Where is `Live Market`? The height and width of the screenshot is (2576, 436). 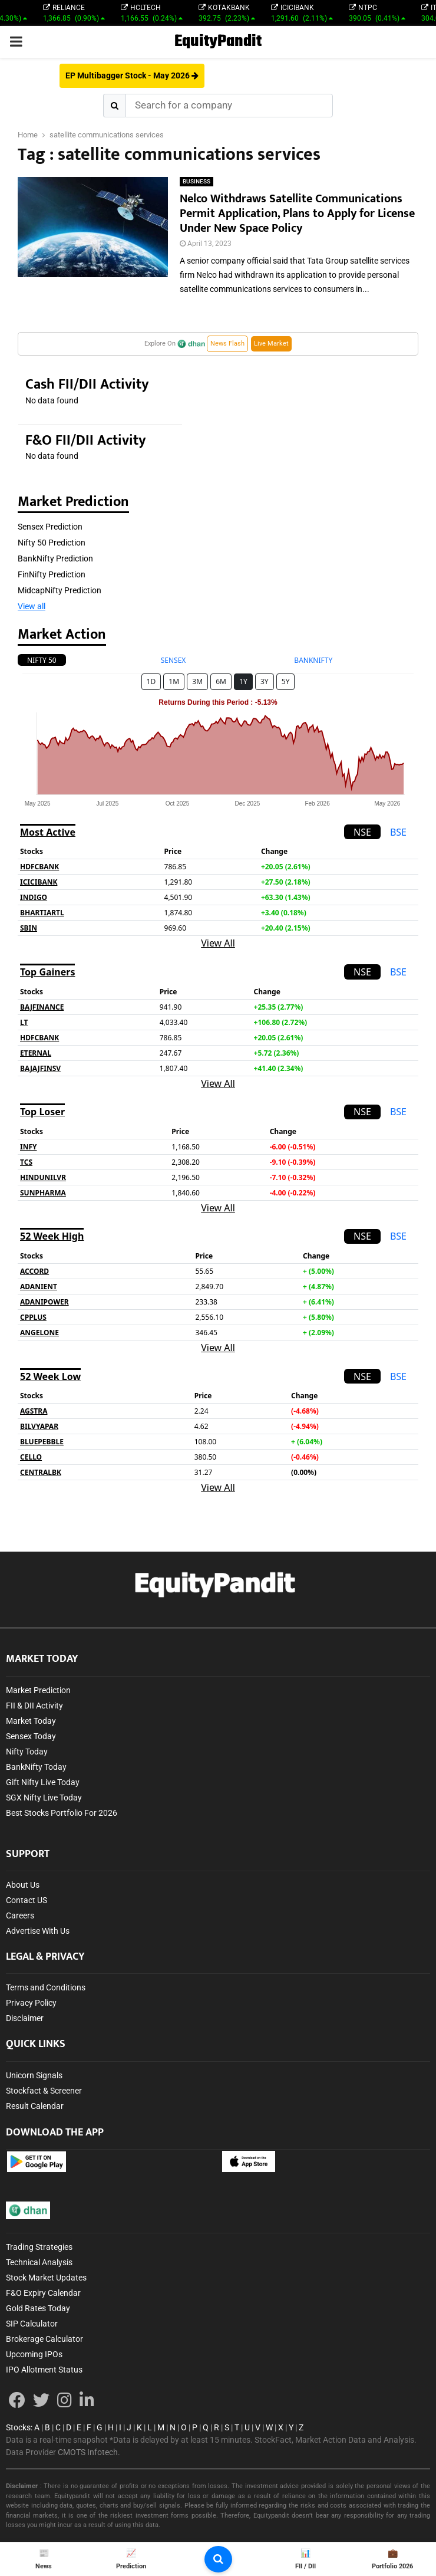 Live Market is located at coordinates (271, 343).